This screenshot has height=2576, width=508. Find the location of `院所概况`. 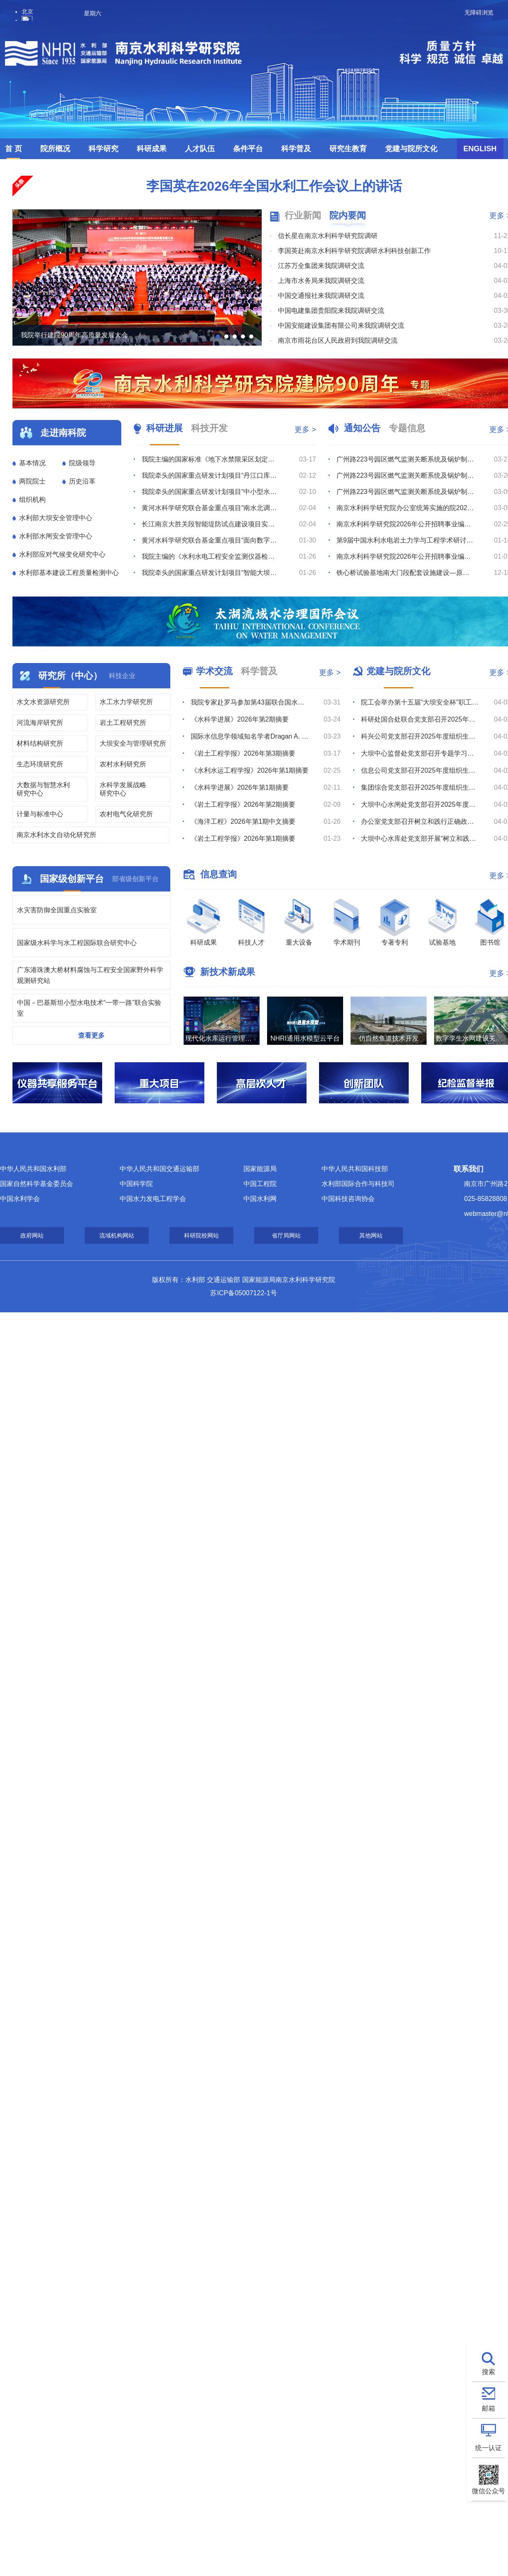

院所概况 is located at coordinates (55, 149).